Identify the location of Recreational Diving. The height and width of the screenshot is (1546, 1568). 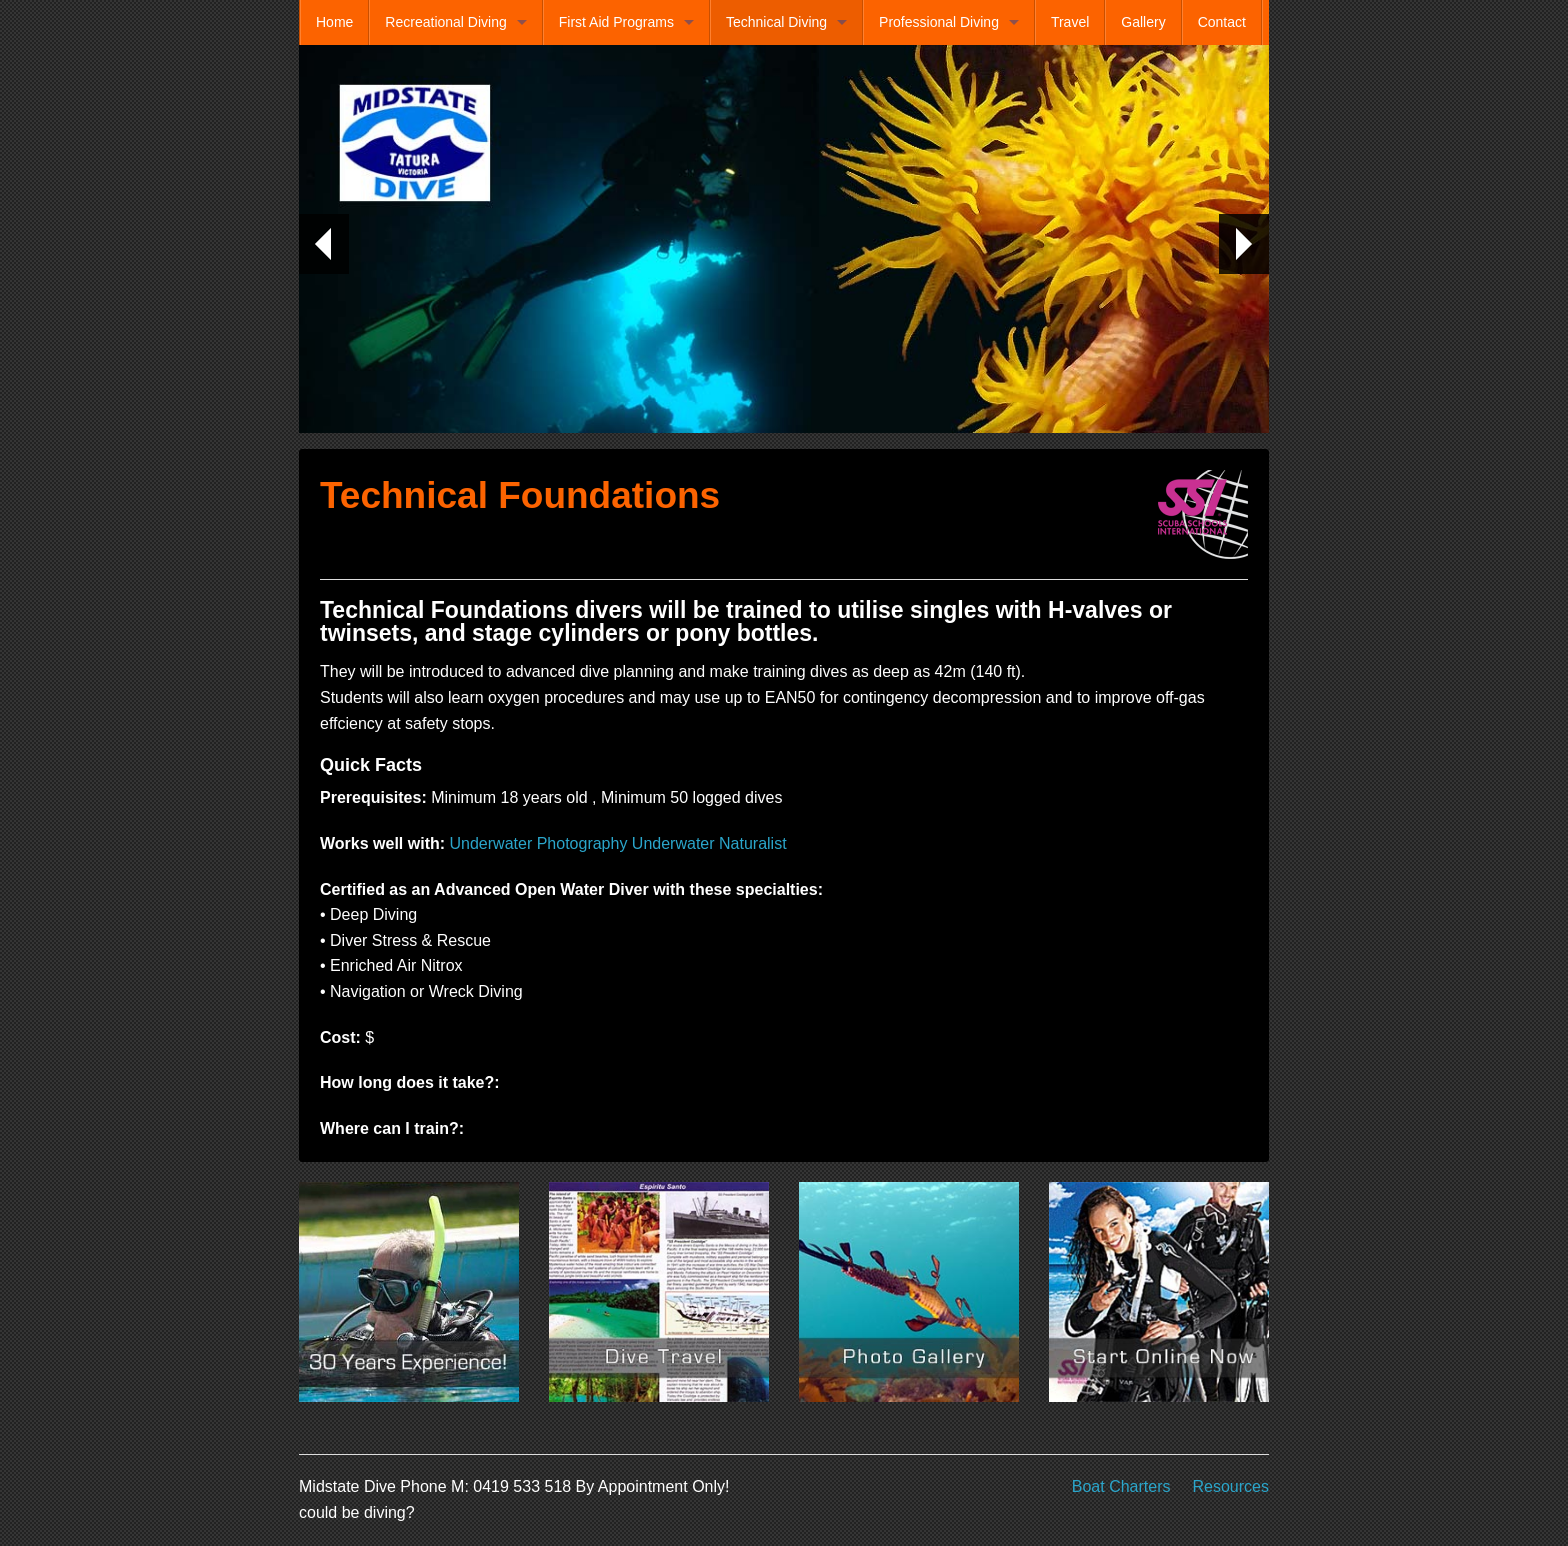
(445, 22).